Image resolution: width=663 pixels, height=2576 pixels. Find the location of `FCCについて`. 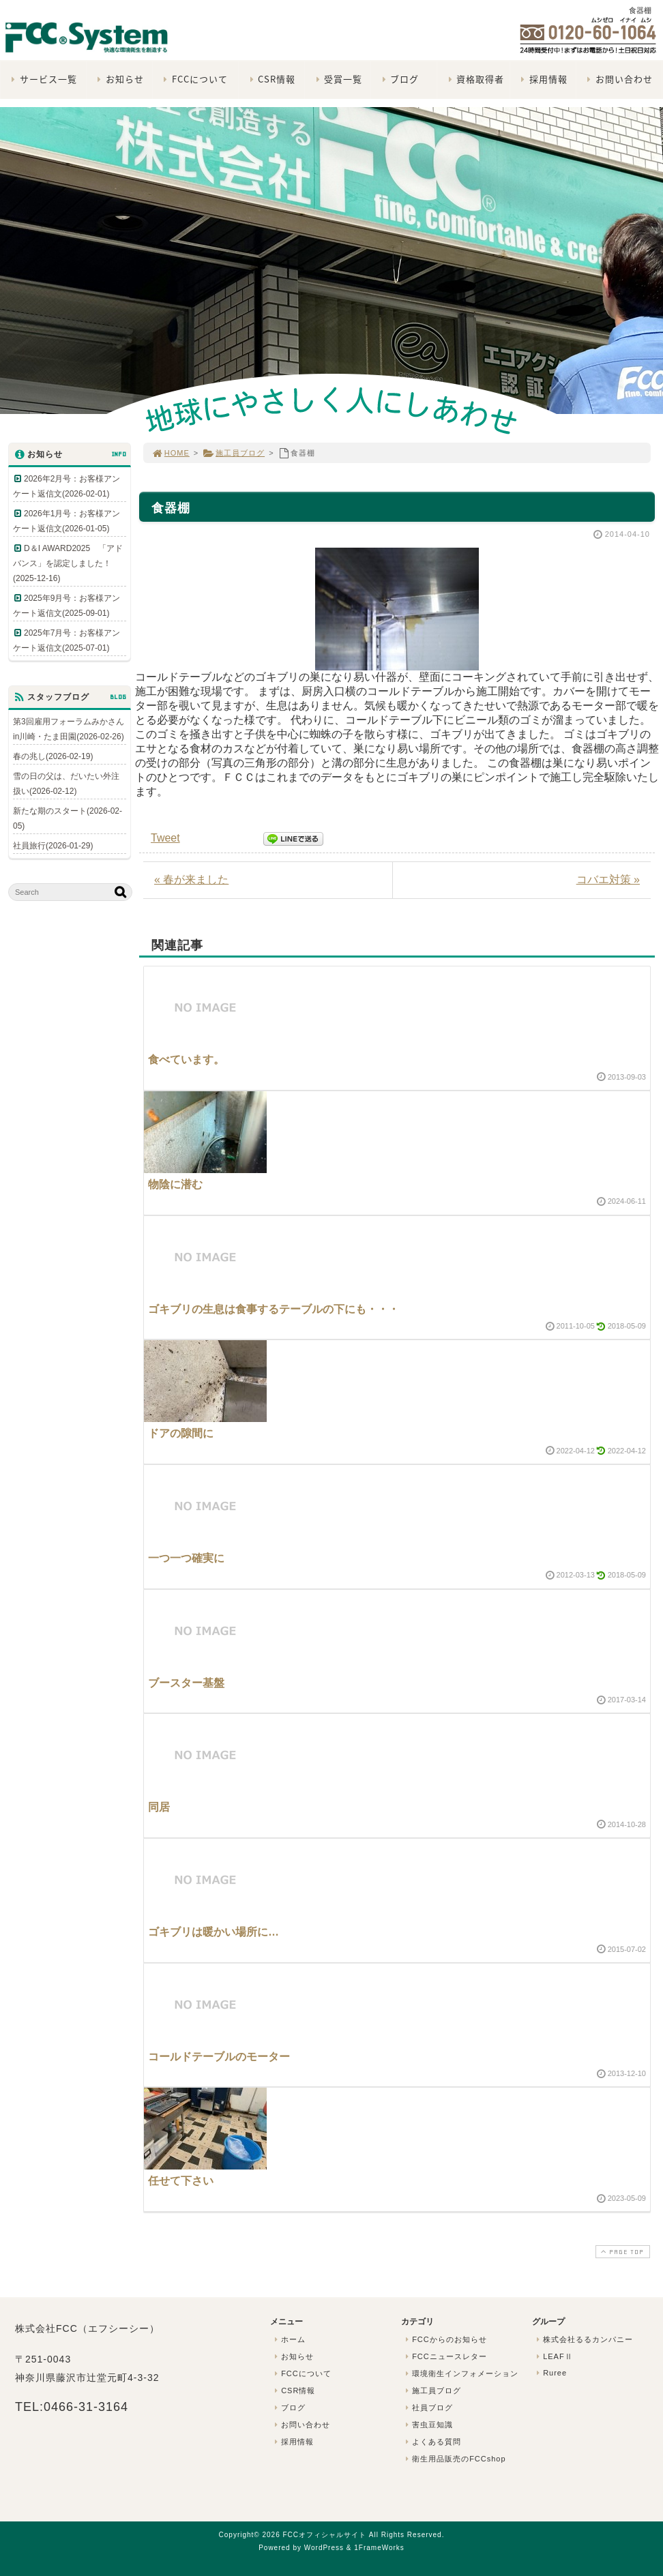

FCCについて is located at coordinates (194, 78).